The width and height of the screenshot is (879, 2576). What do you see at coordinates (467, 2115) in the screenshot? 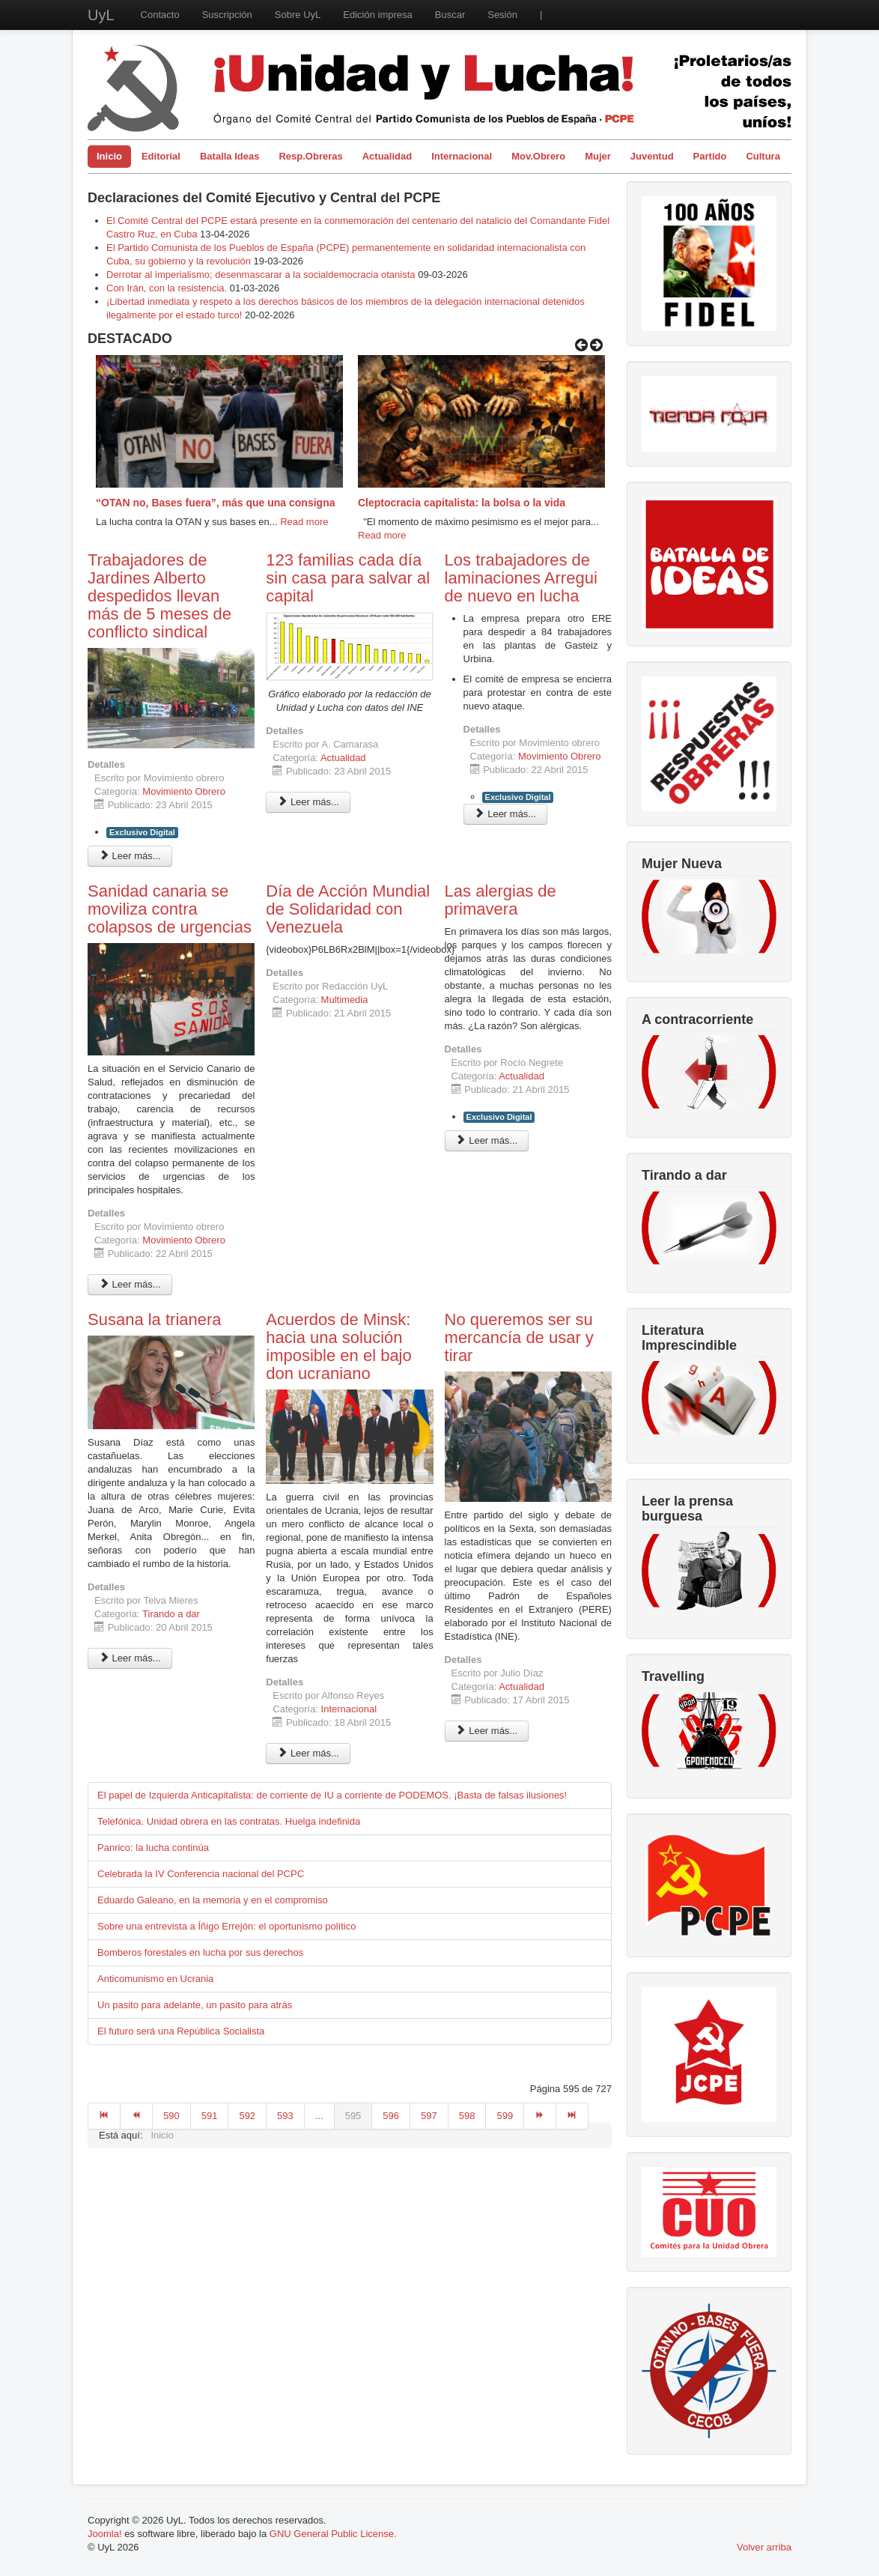
I see `598` at bounding box center [467, 2115].